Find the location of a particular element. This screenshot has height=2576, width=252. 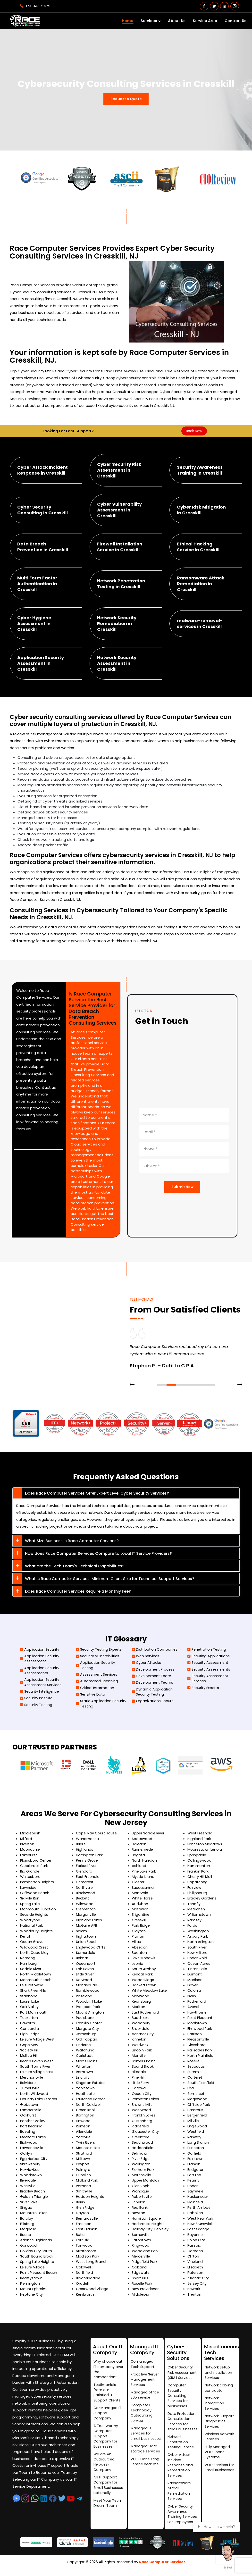

Automated Scanning is located at coordinates (97, 1675).